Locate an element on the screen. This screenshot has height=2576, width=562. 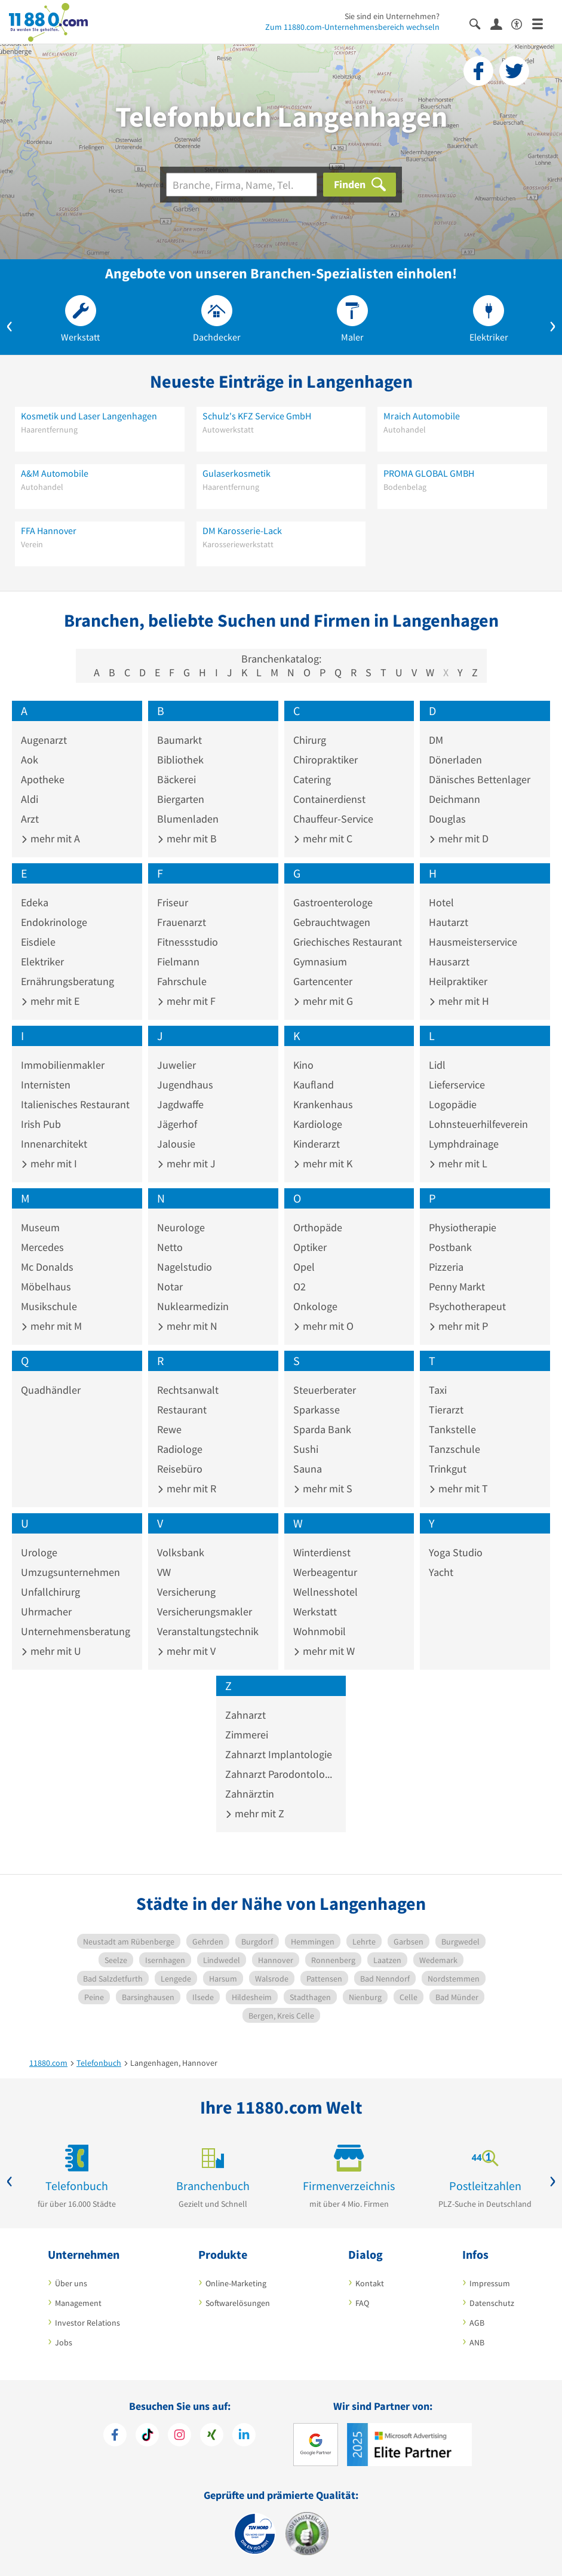
mehr mit B is located at coordinates (187, 838).